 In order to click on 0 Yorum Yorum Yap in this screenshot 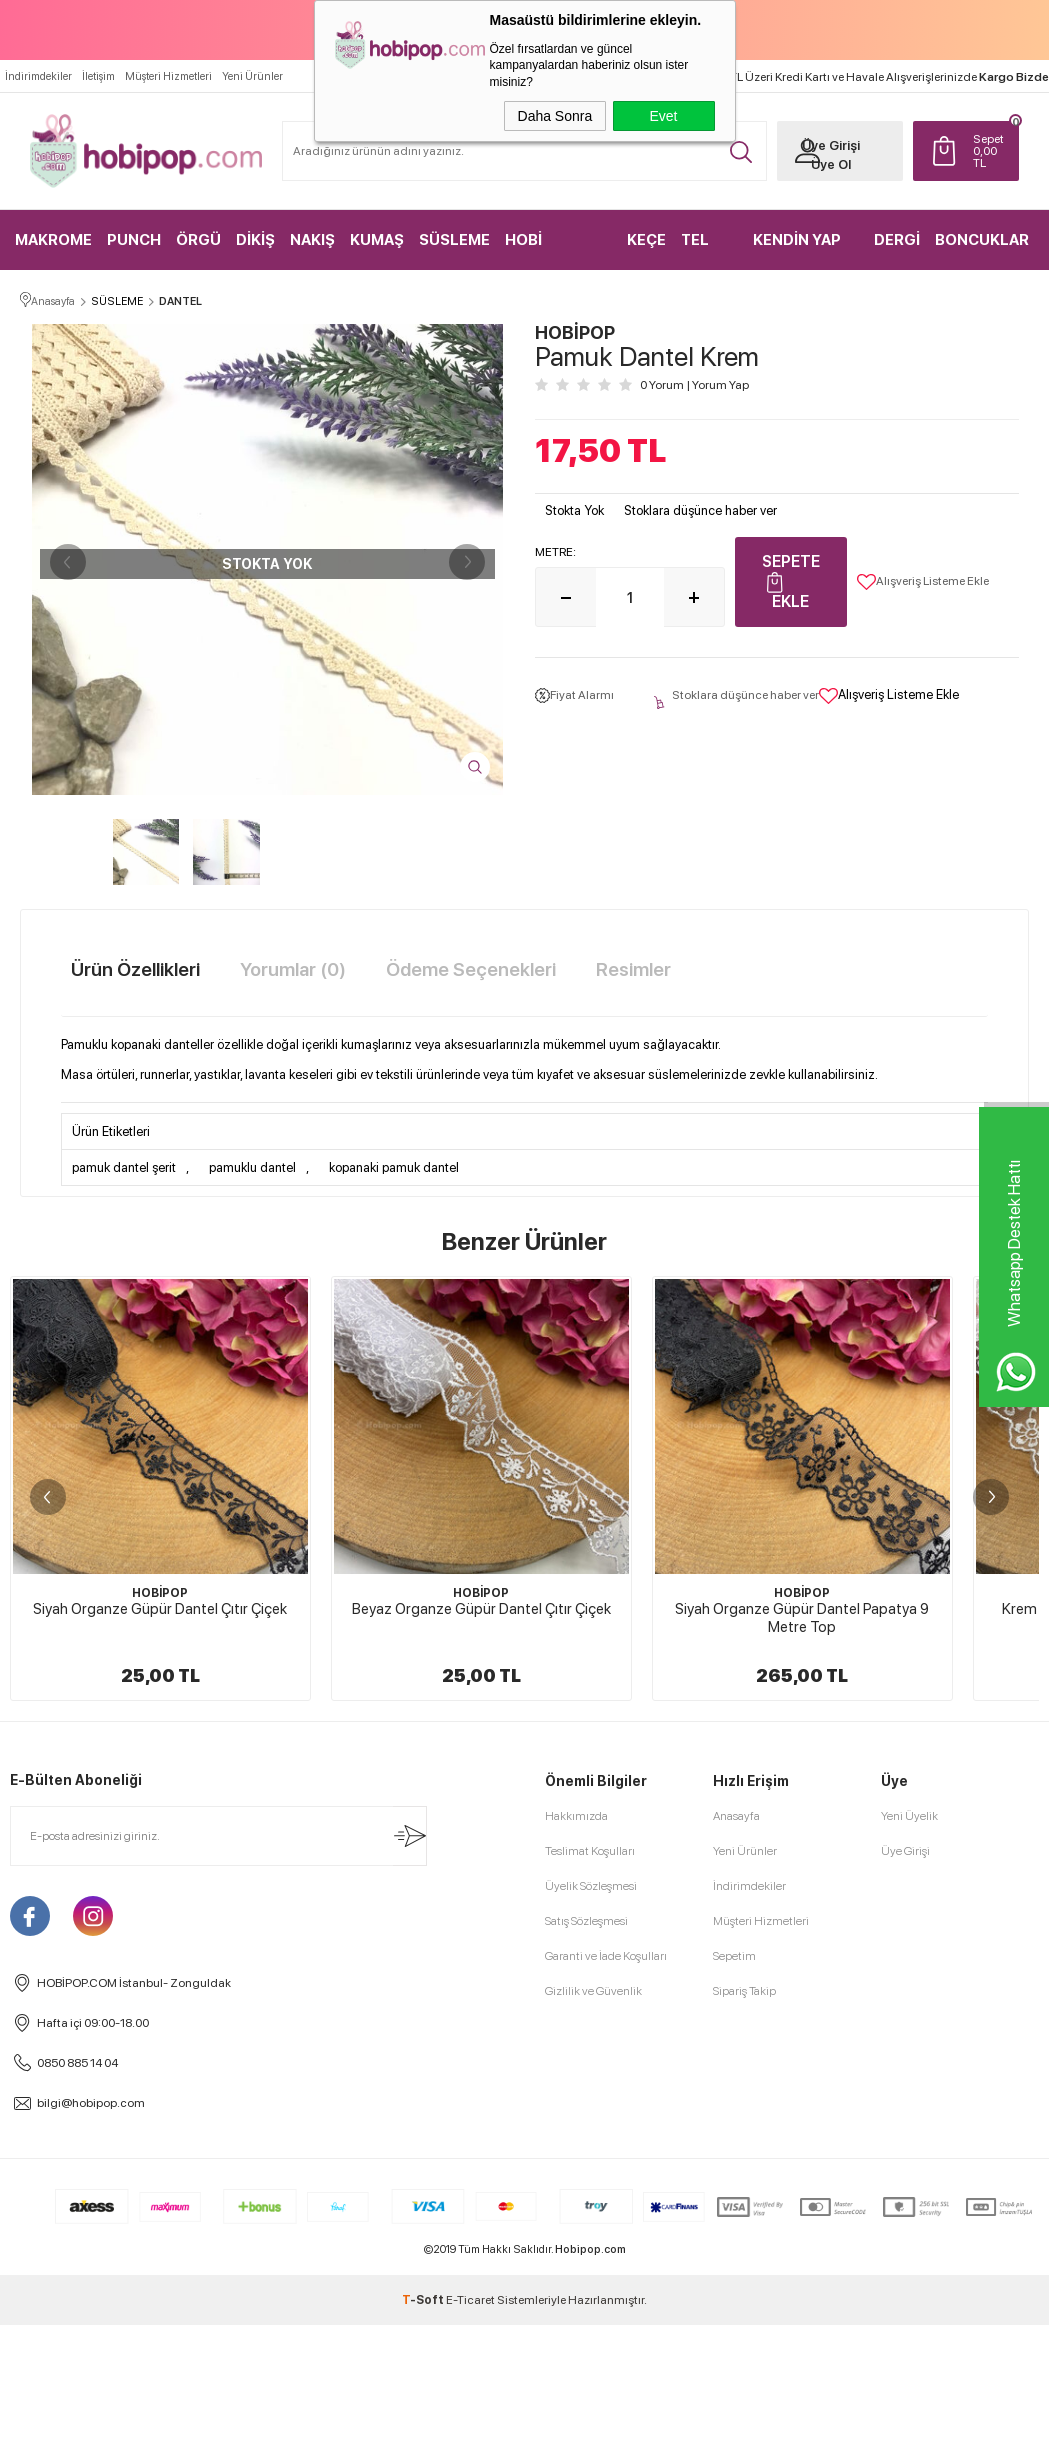, I will do `click(694, 386)`.